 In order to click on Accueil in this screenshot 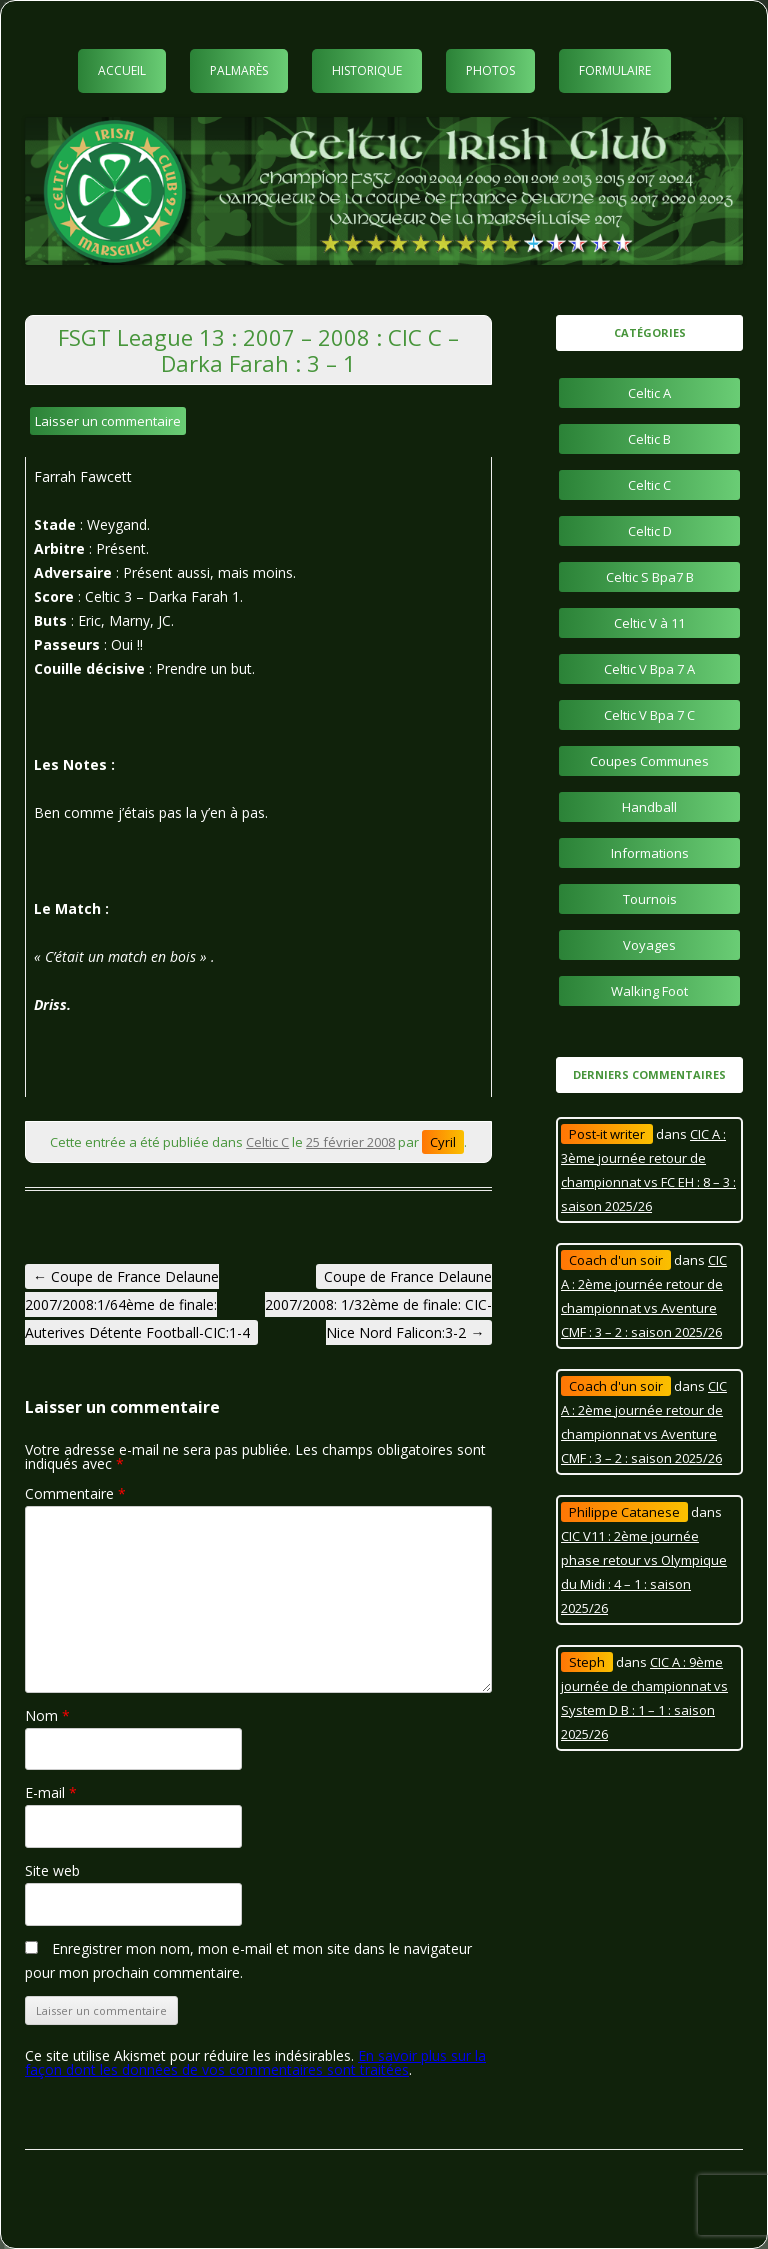, I will do `click(122, 70)`.